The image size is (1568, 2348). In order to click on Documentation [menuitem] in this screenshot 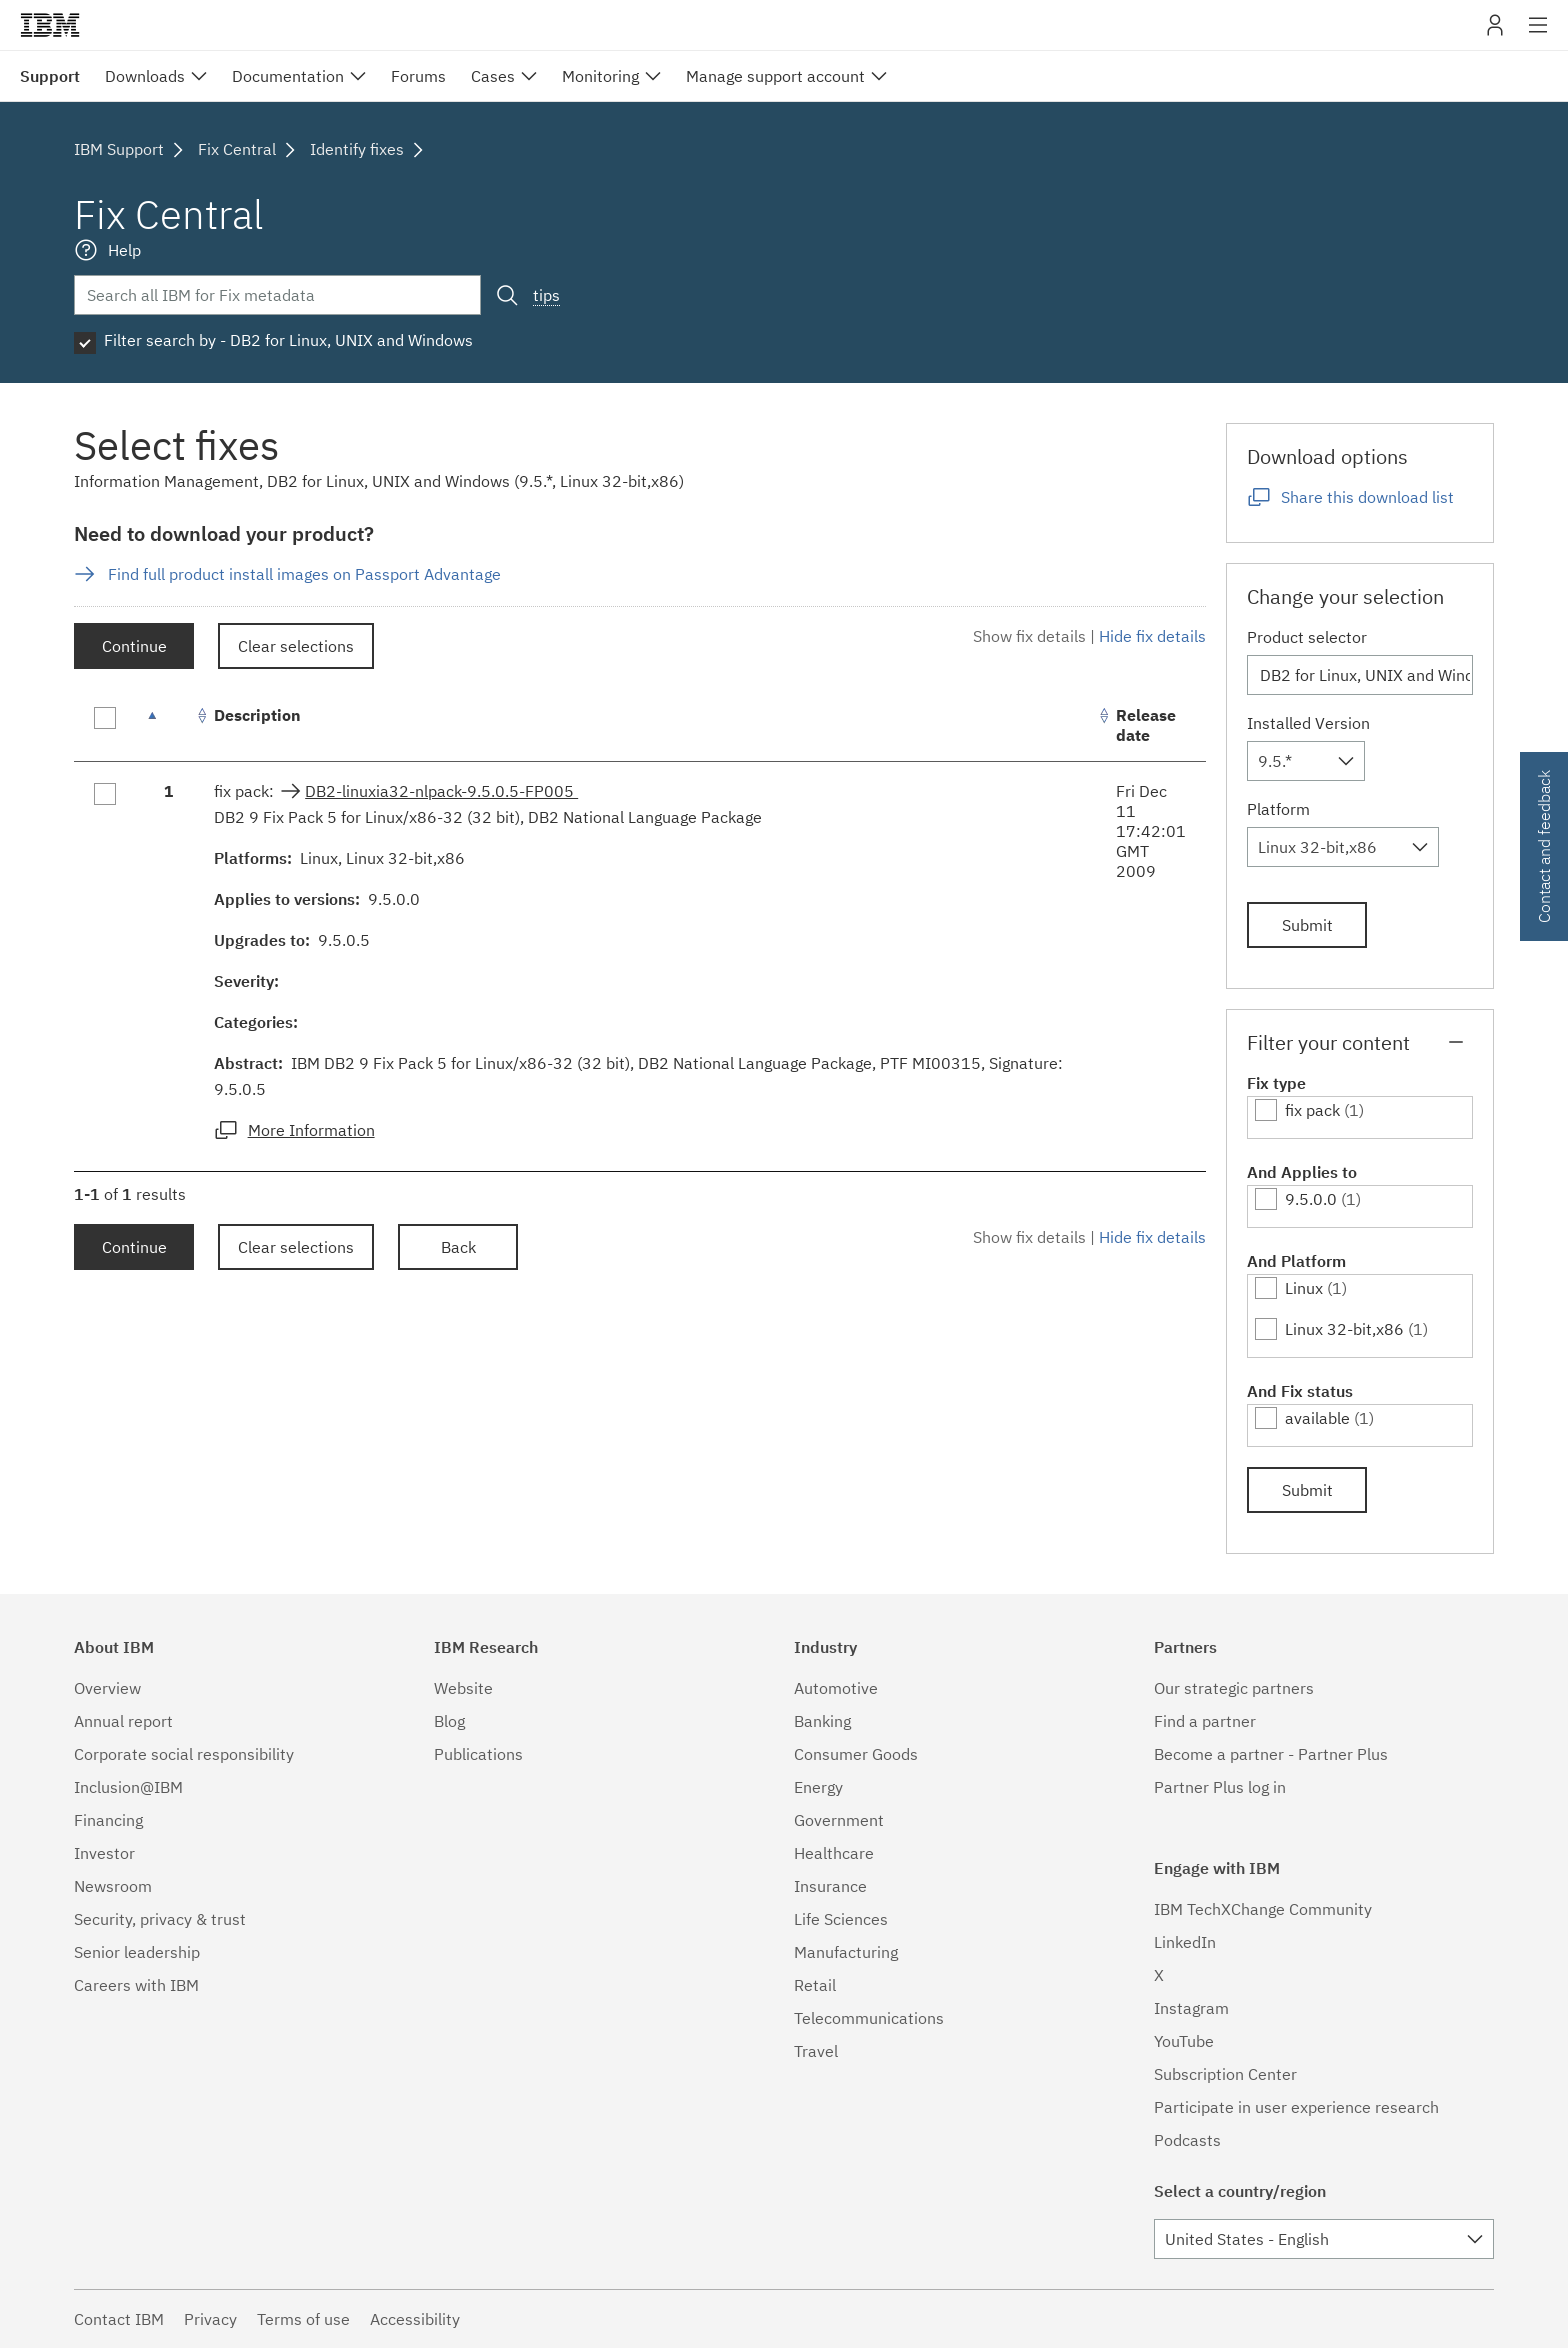, I will do `click(288, 76)`.